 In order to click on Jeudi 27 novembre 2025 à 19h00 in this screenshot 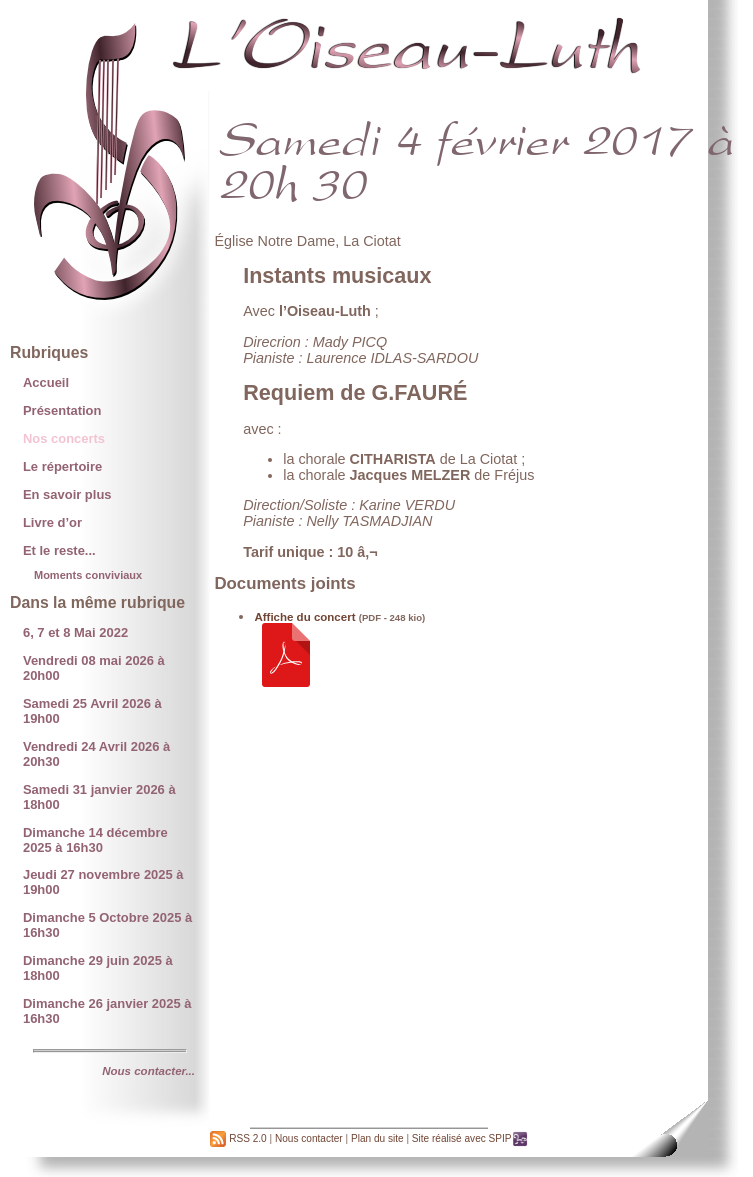, I will do `click(103, 882)`.